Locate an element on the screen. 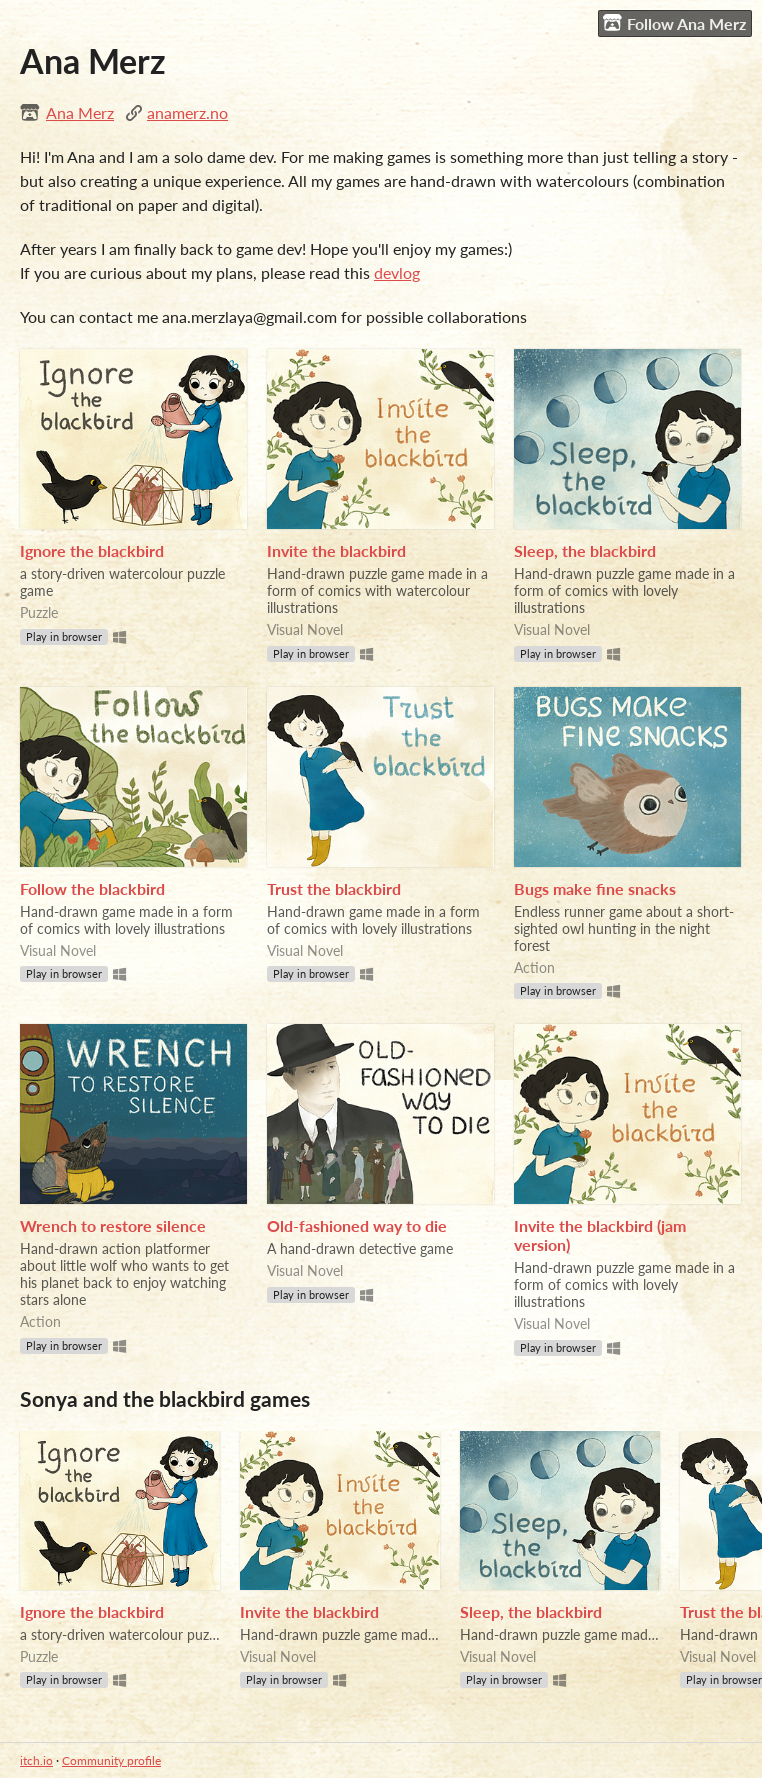 This screenshot has width=762, height=1778. anamerz.no is located at coordinates (187, 112).